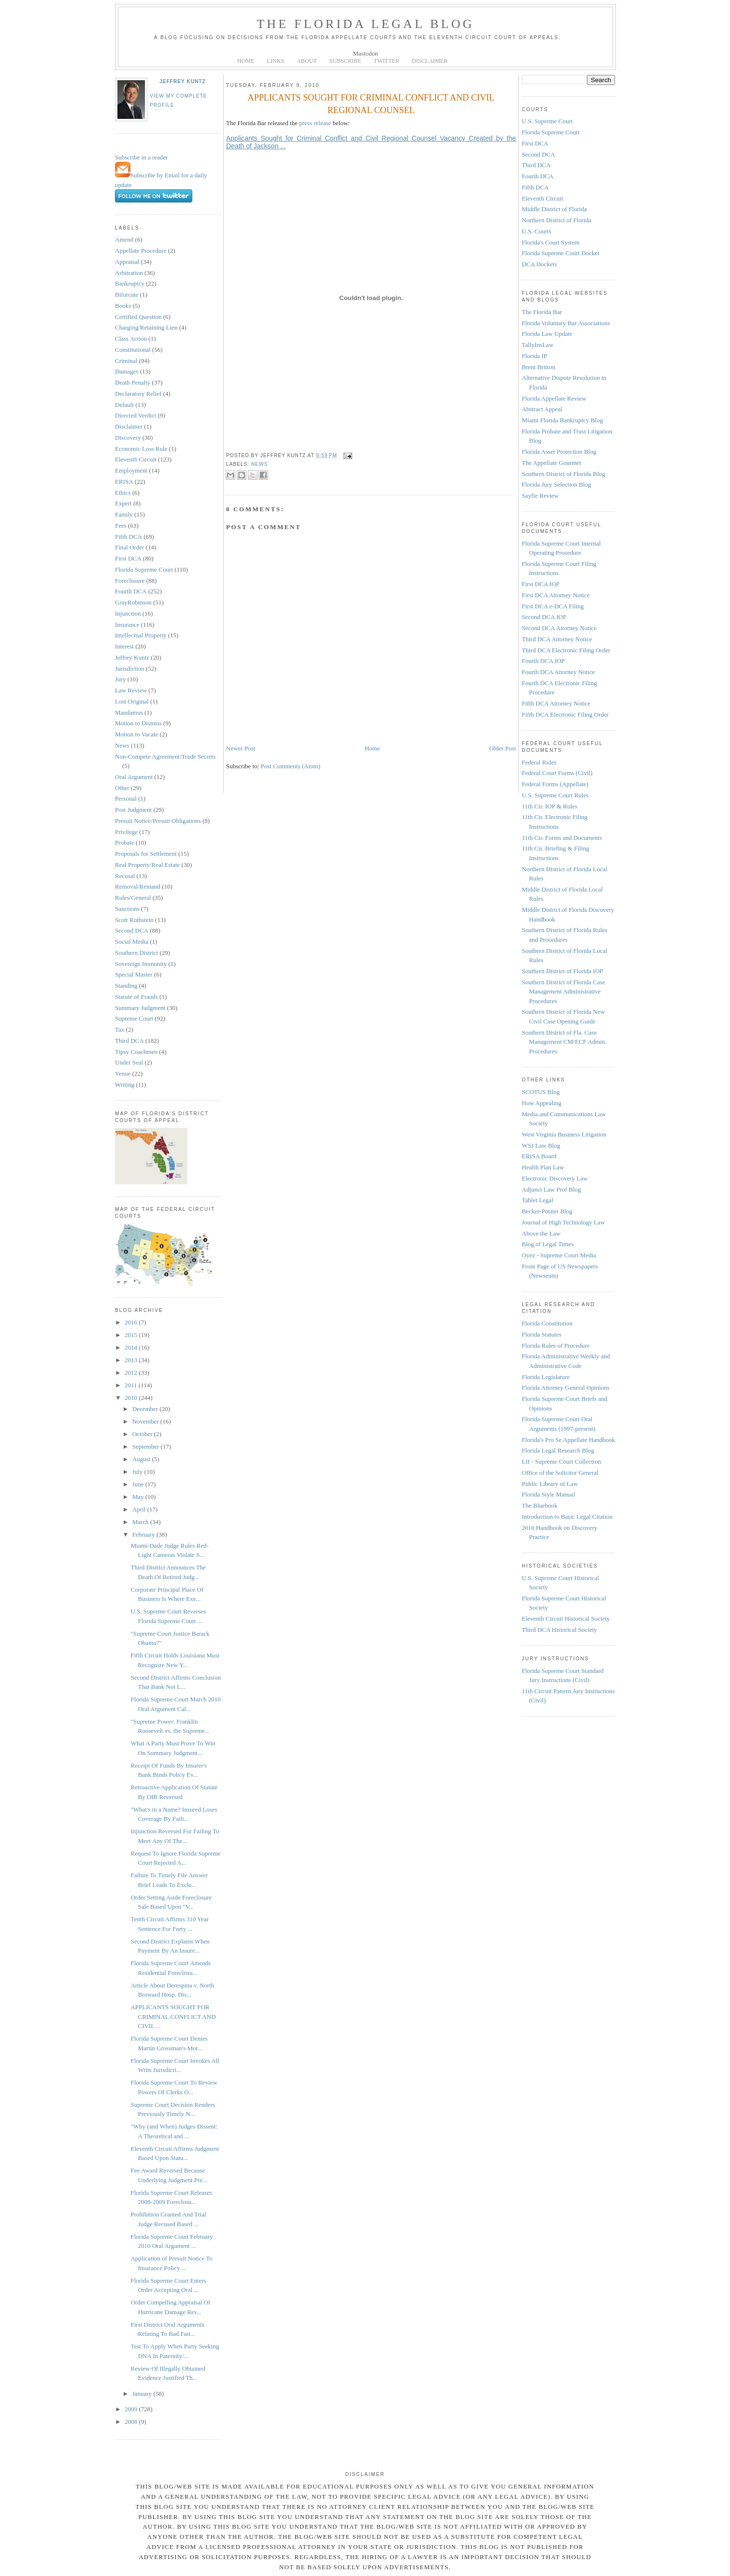 The height and width of the screenshot is (2576, 730). Describe the element at coordinates (365, 24) in the screenshot. I see `The Florida Legal Blog` at that location.